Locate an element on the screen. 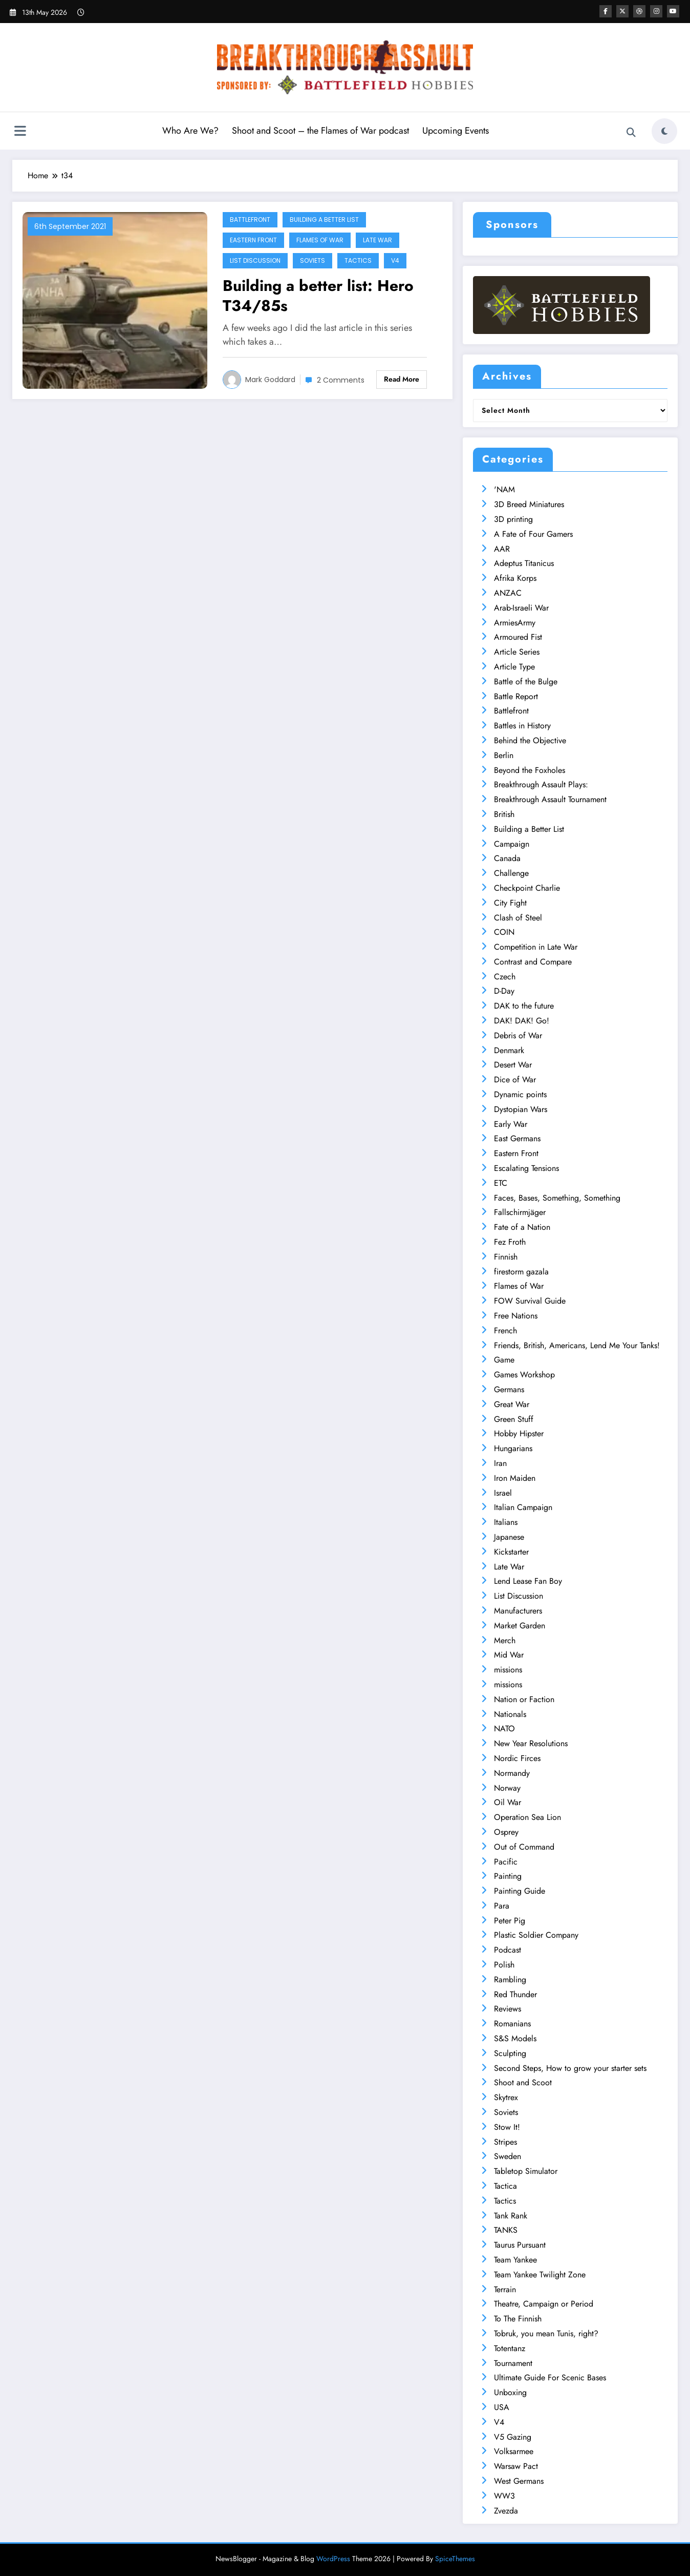 The width and height of the screenshot is (690, 2576). Tactica is located at coordinates (505, 2186).